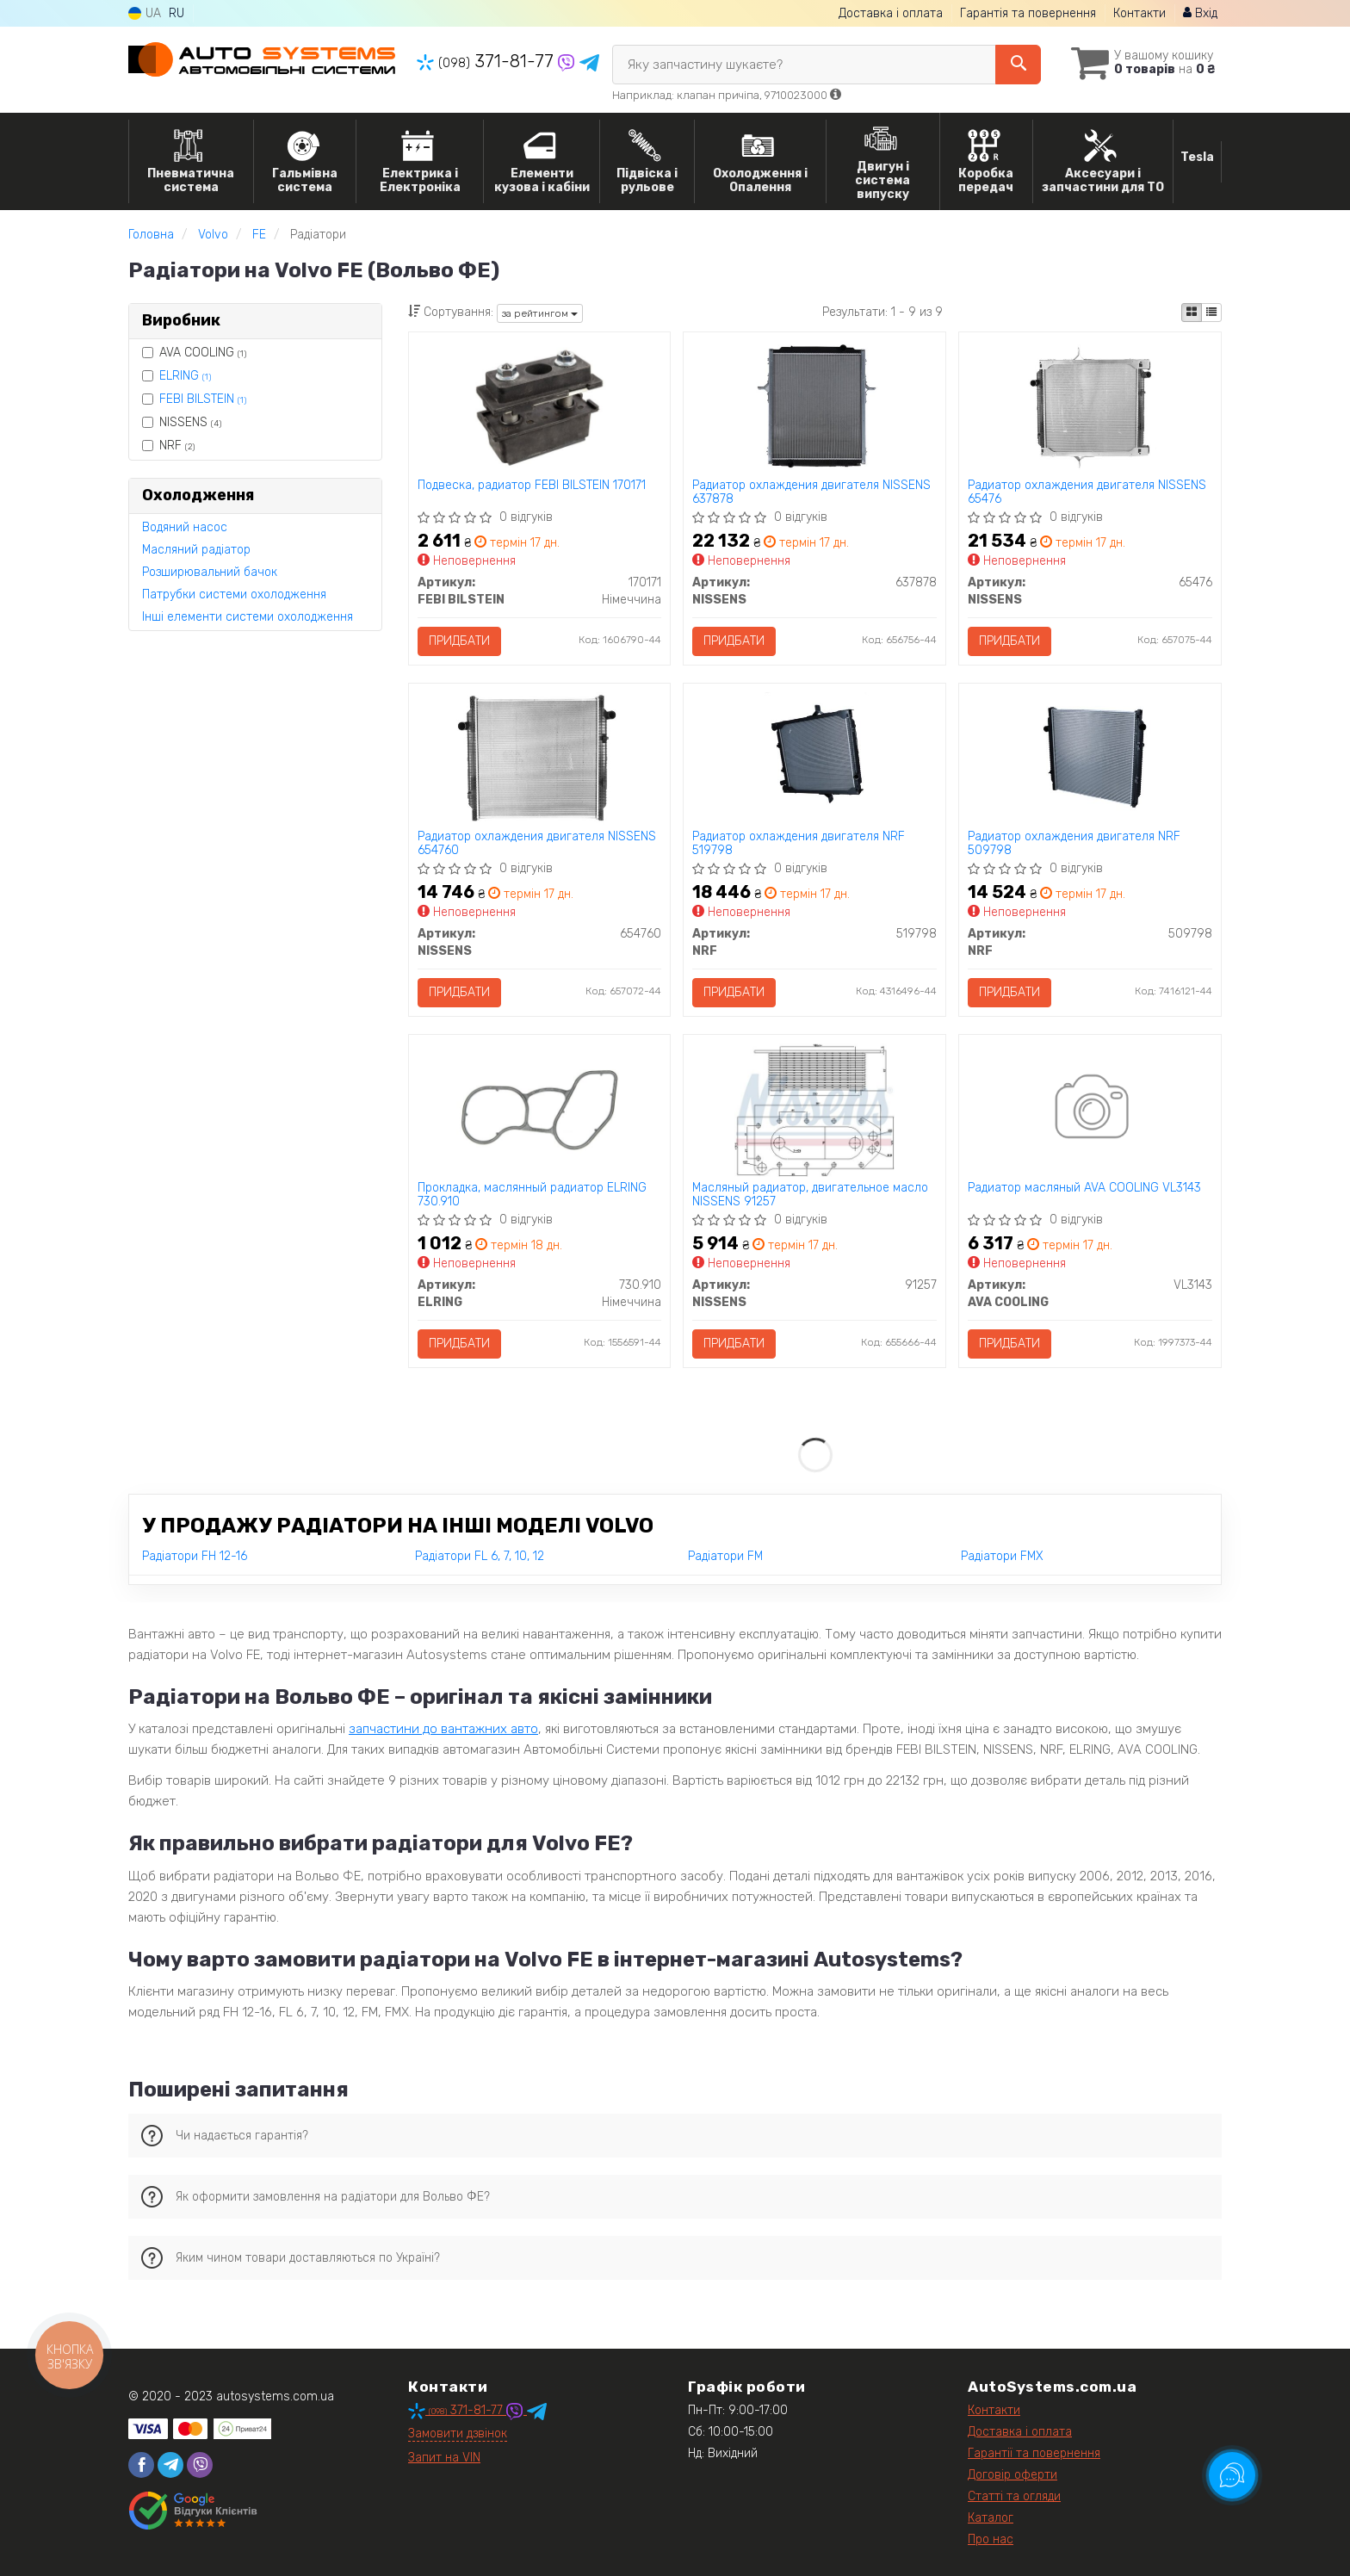 The height and width of the screenshot is (2576, 1350). Describe the element at coordinates (1002, 1556) in the screenshot. I see `Радіатори FMX` at that location.